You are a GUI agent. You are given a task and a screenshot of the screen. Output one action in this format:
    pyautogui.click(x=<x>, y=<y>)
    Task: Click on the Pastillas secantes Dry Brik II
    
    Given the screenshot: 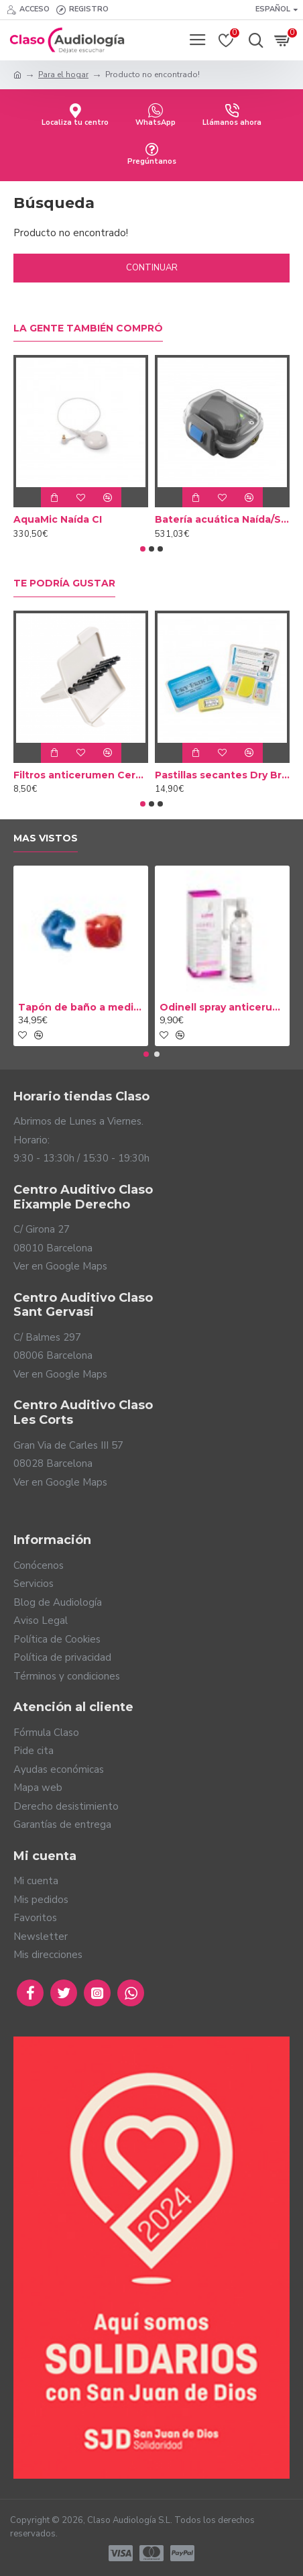 What is the action you would take?
    pyautogui.click(x=222, y=775)
    